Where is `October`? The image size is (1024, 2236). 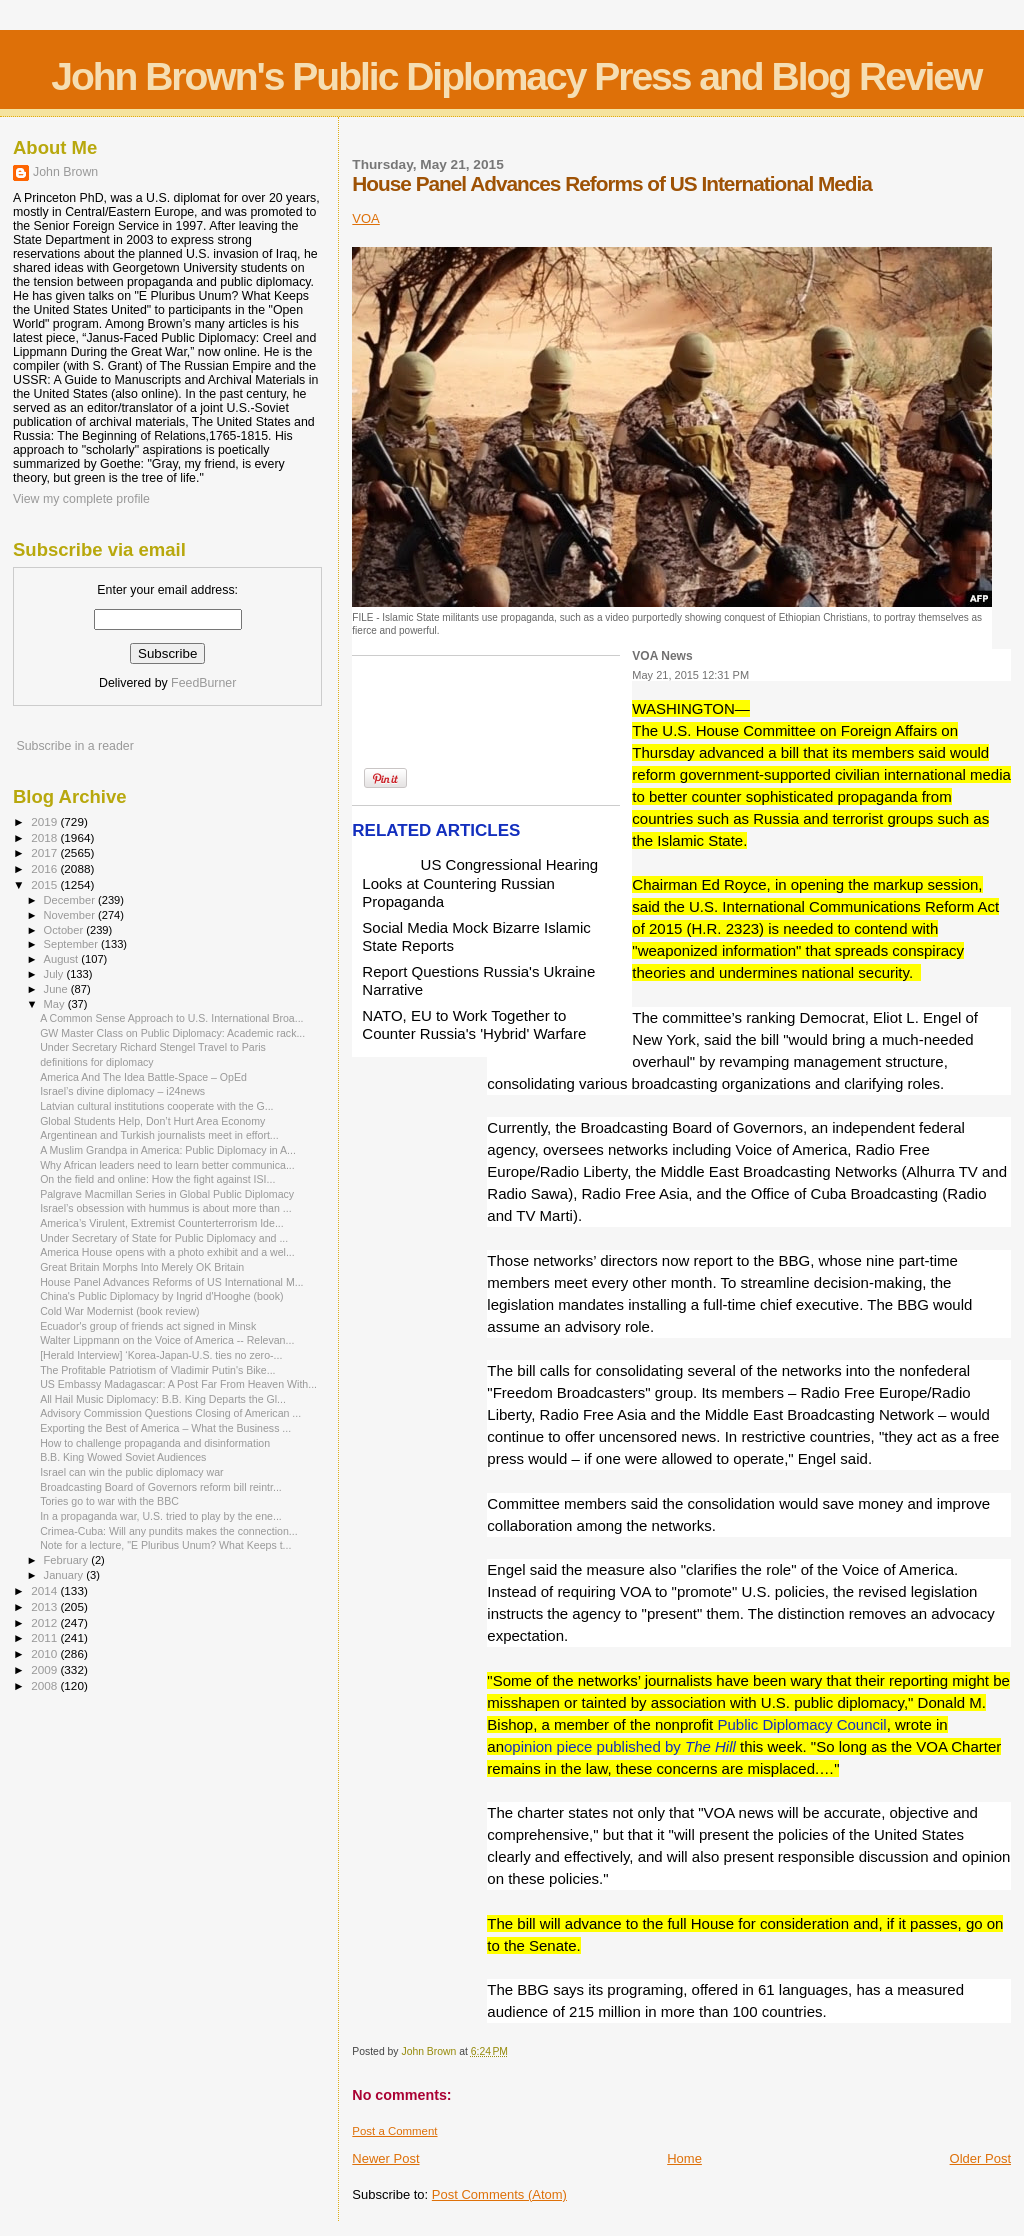 October is located at coordinates (65, 930).